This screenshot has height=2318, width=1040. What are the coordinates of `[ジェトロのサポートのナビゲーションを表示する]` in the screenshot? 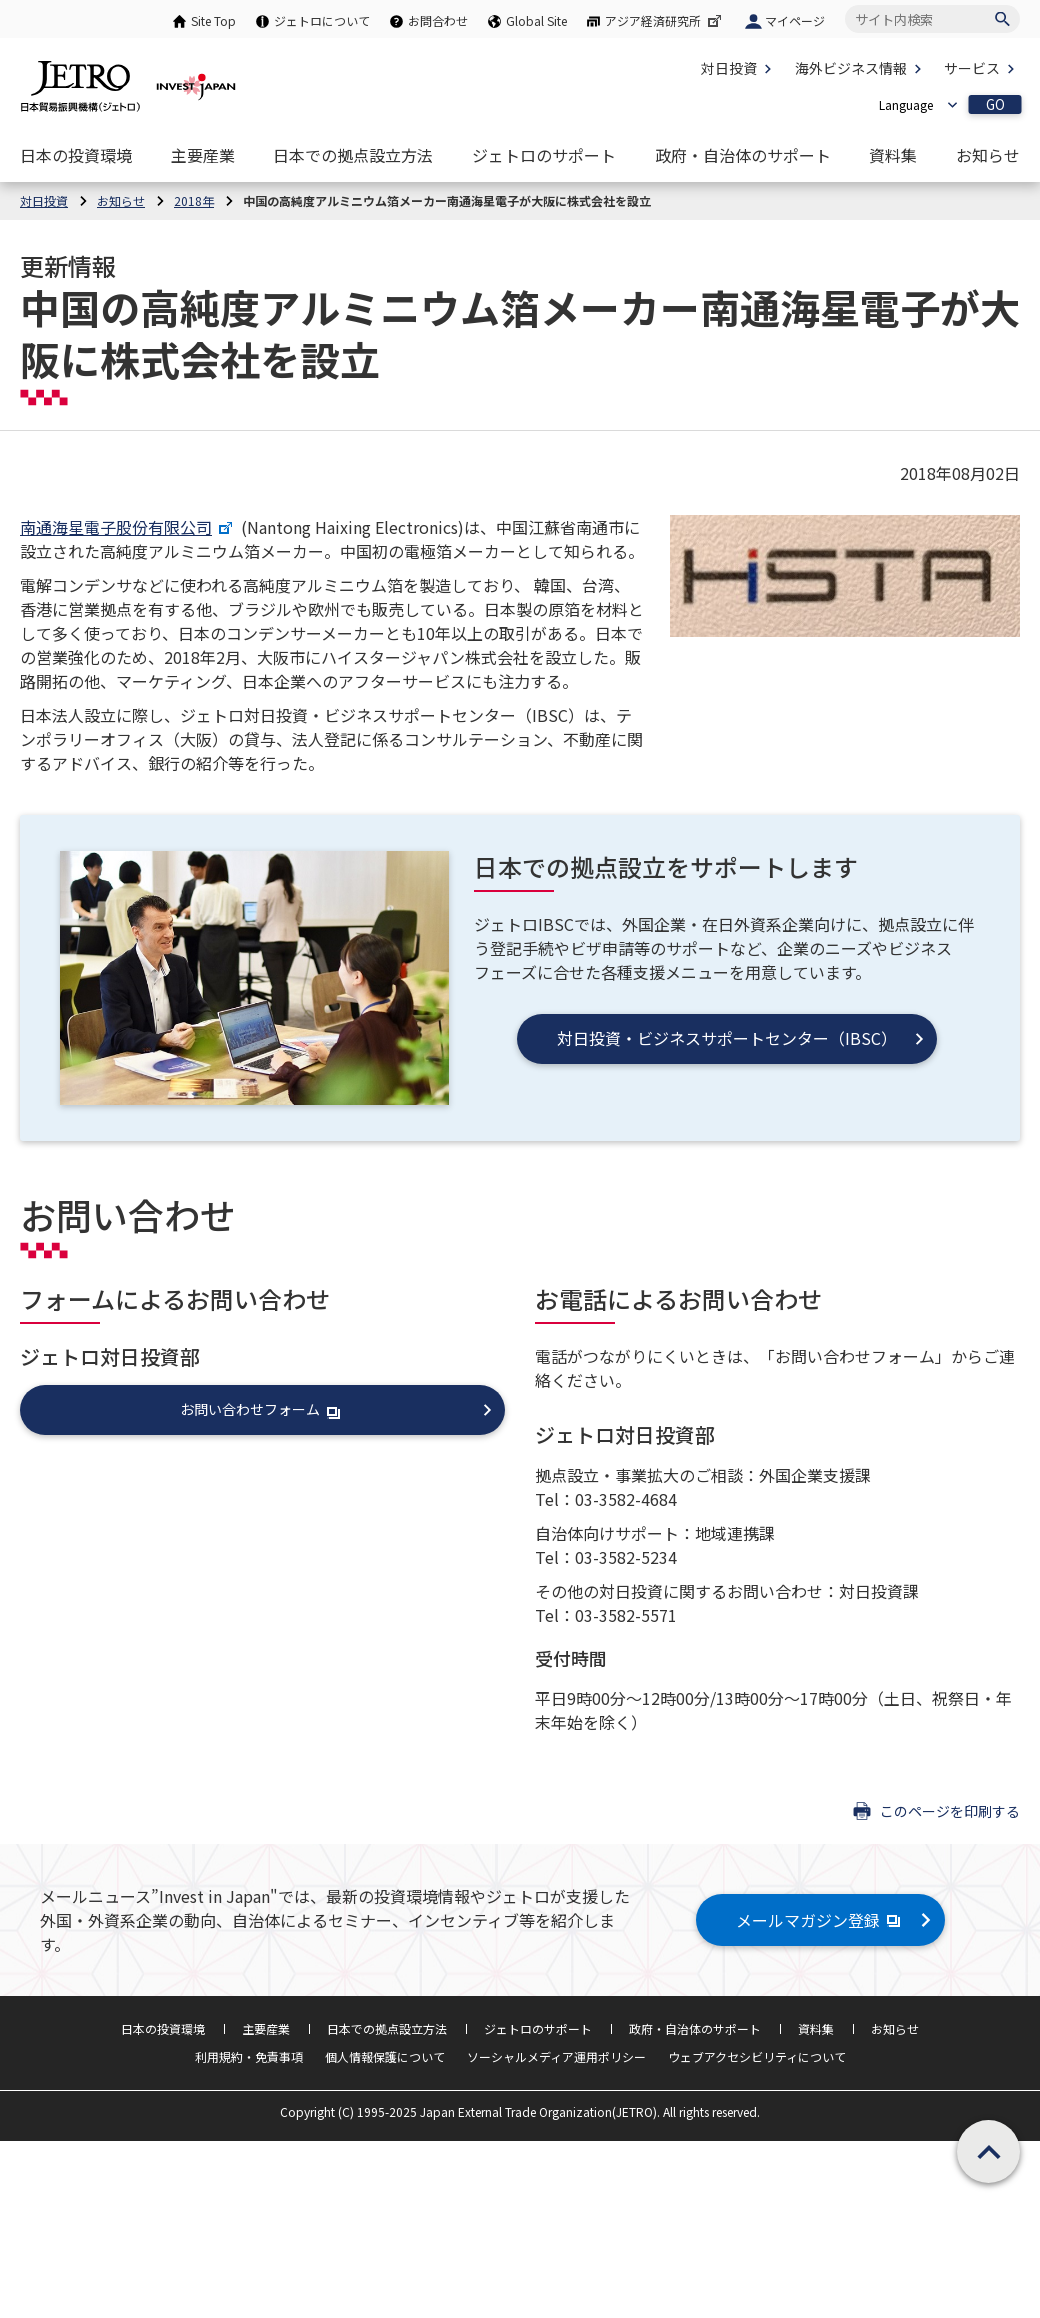 It's located at (544, 155).